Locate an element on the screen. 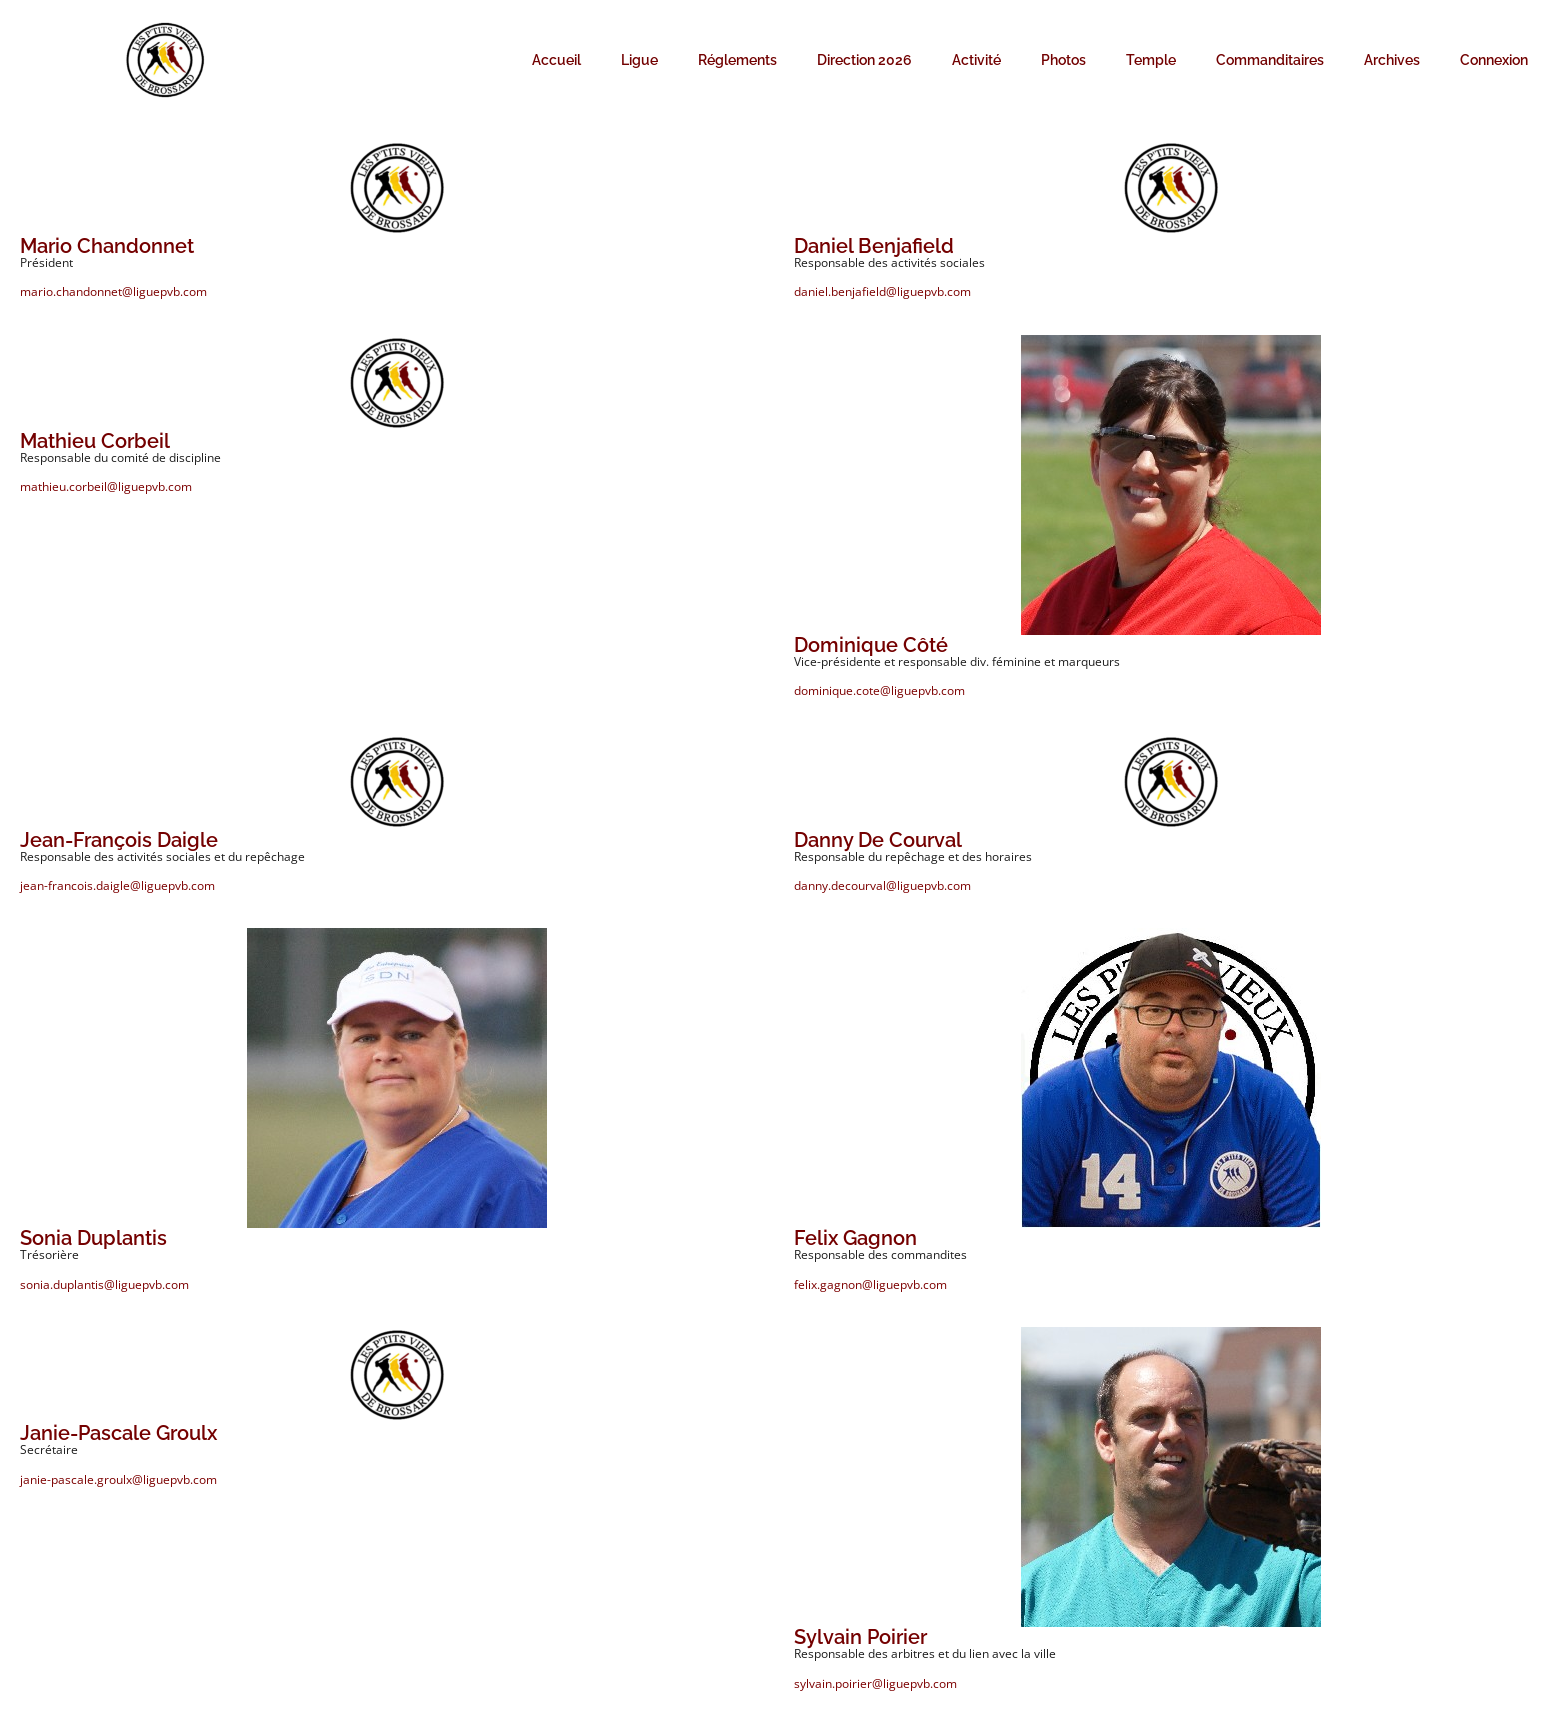  Accueil is located at coordinates (556, 60).